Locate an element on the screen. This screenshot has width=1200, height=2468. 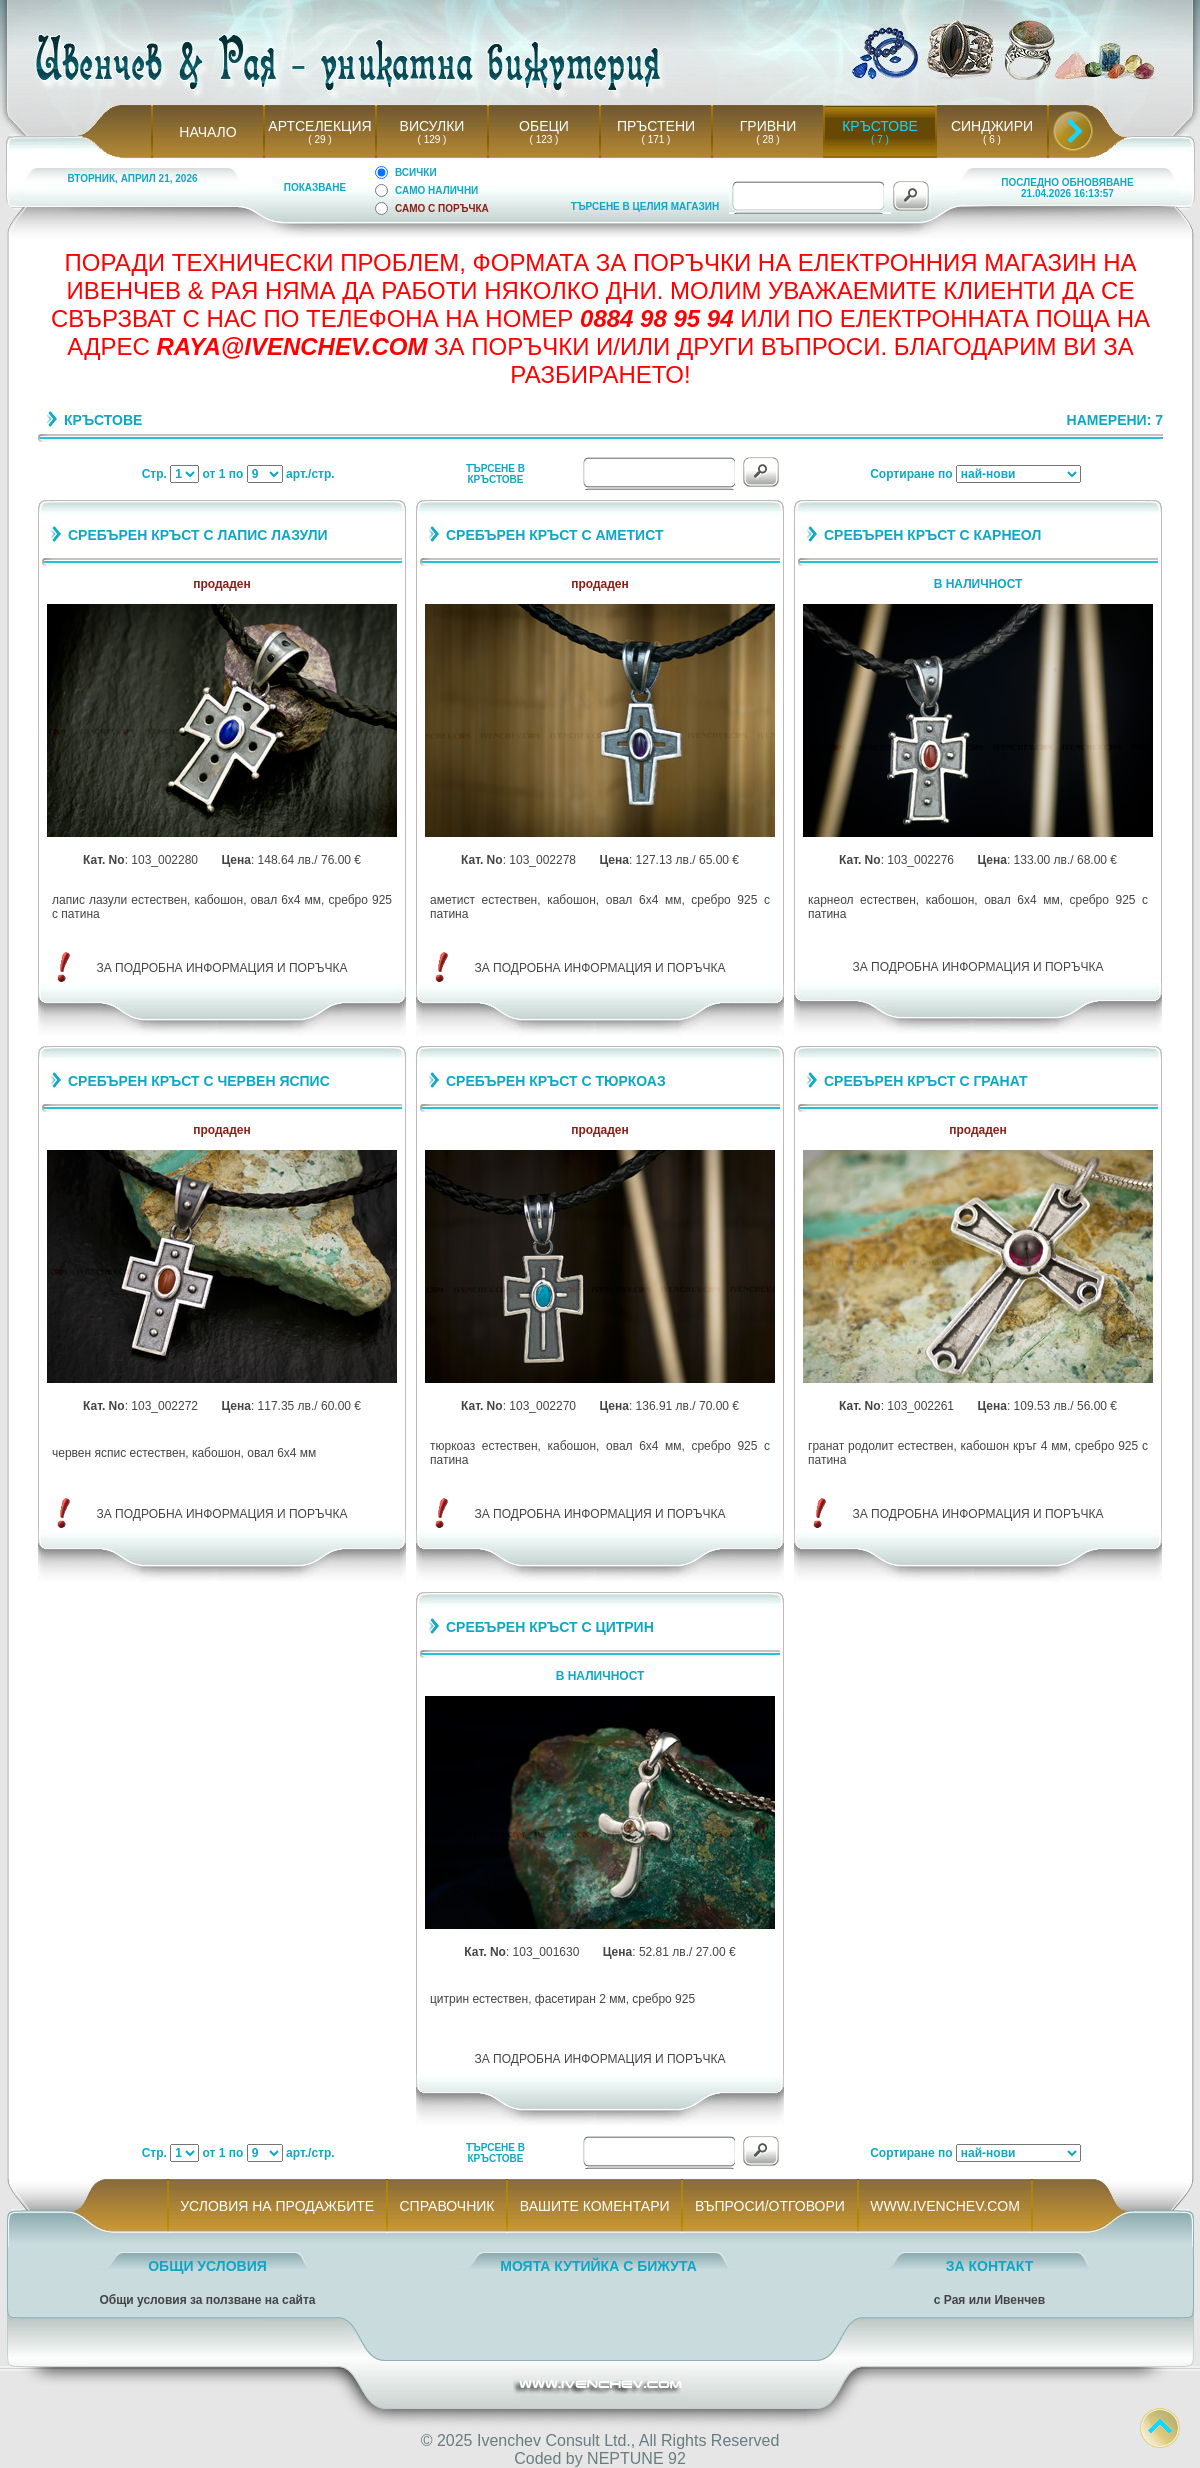
СПРАВОЧНИК is located at coordinates (447, 2206).